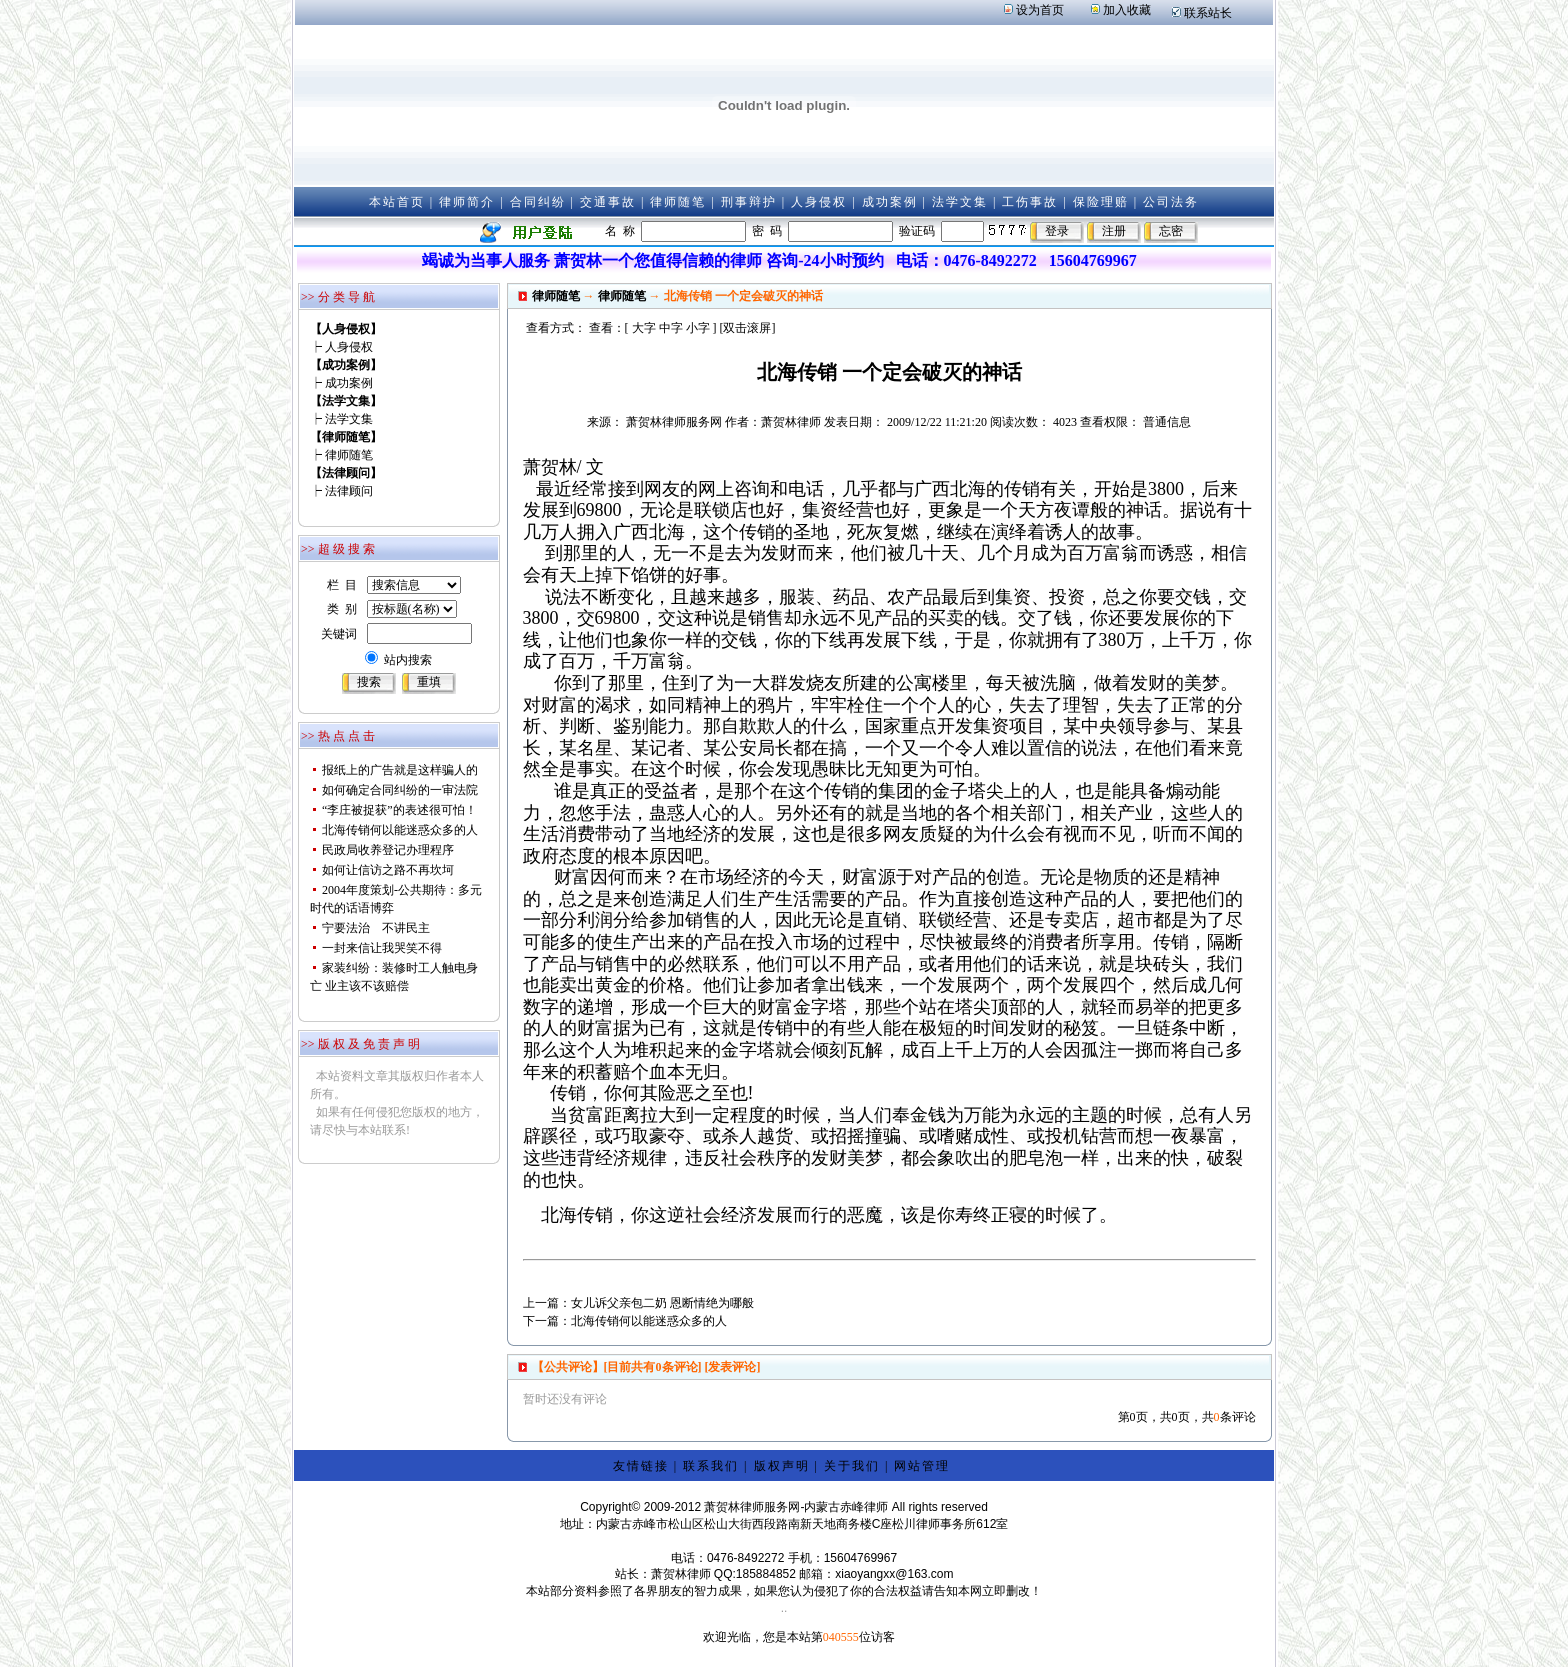 This screenshot has width=1568, height=1667. Describe the element at coordinates (819, 202) in the screenshot. I see `人身侵权` at that location.